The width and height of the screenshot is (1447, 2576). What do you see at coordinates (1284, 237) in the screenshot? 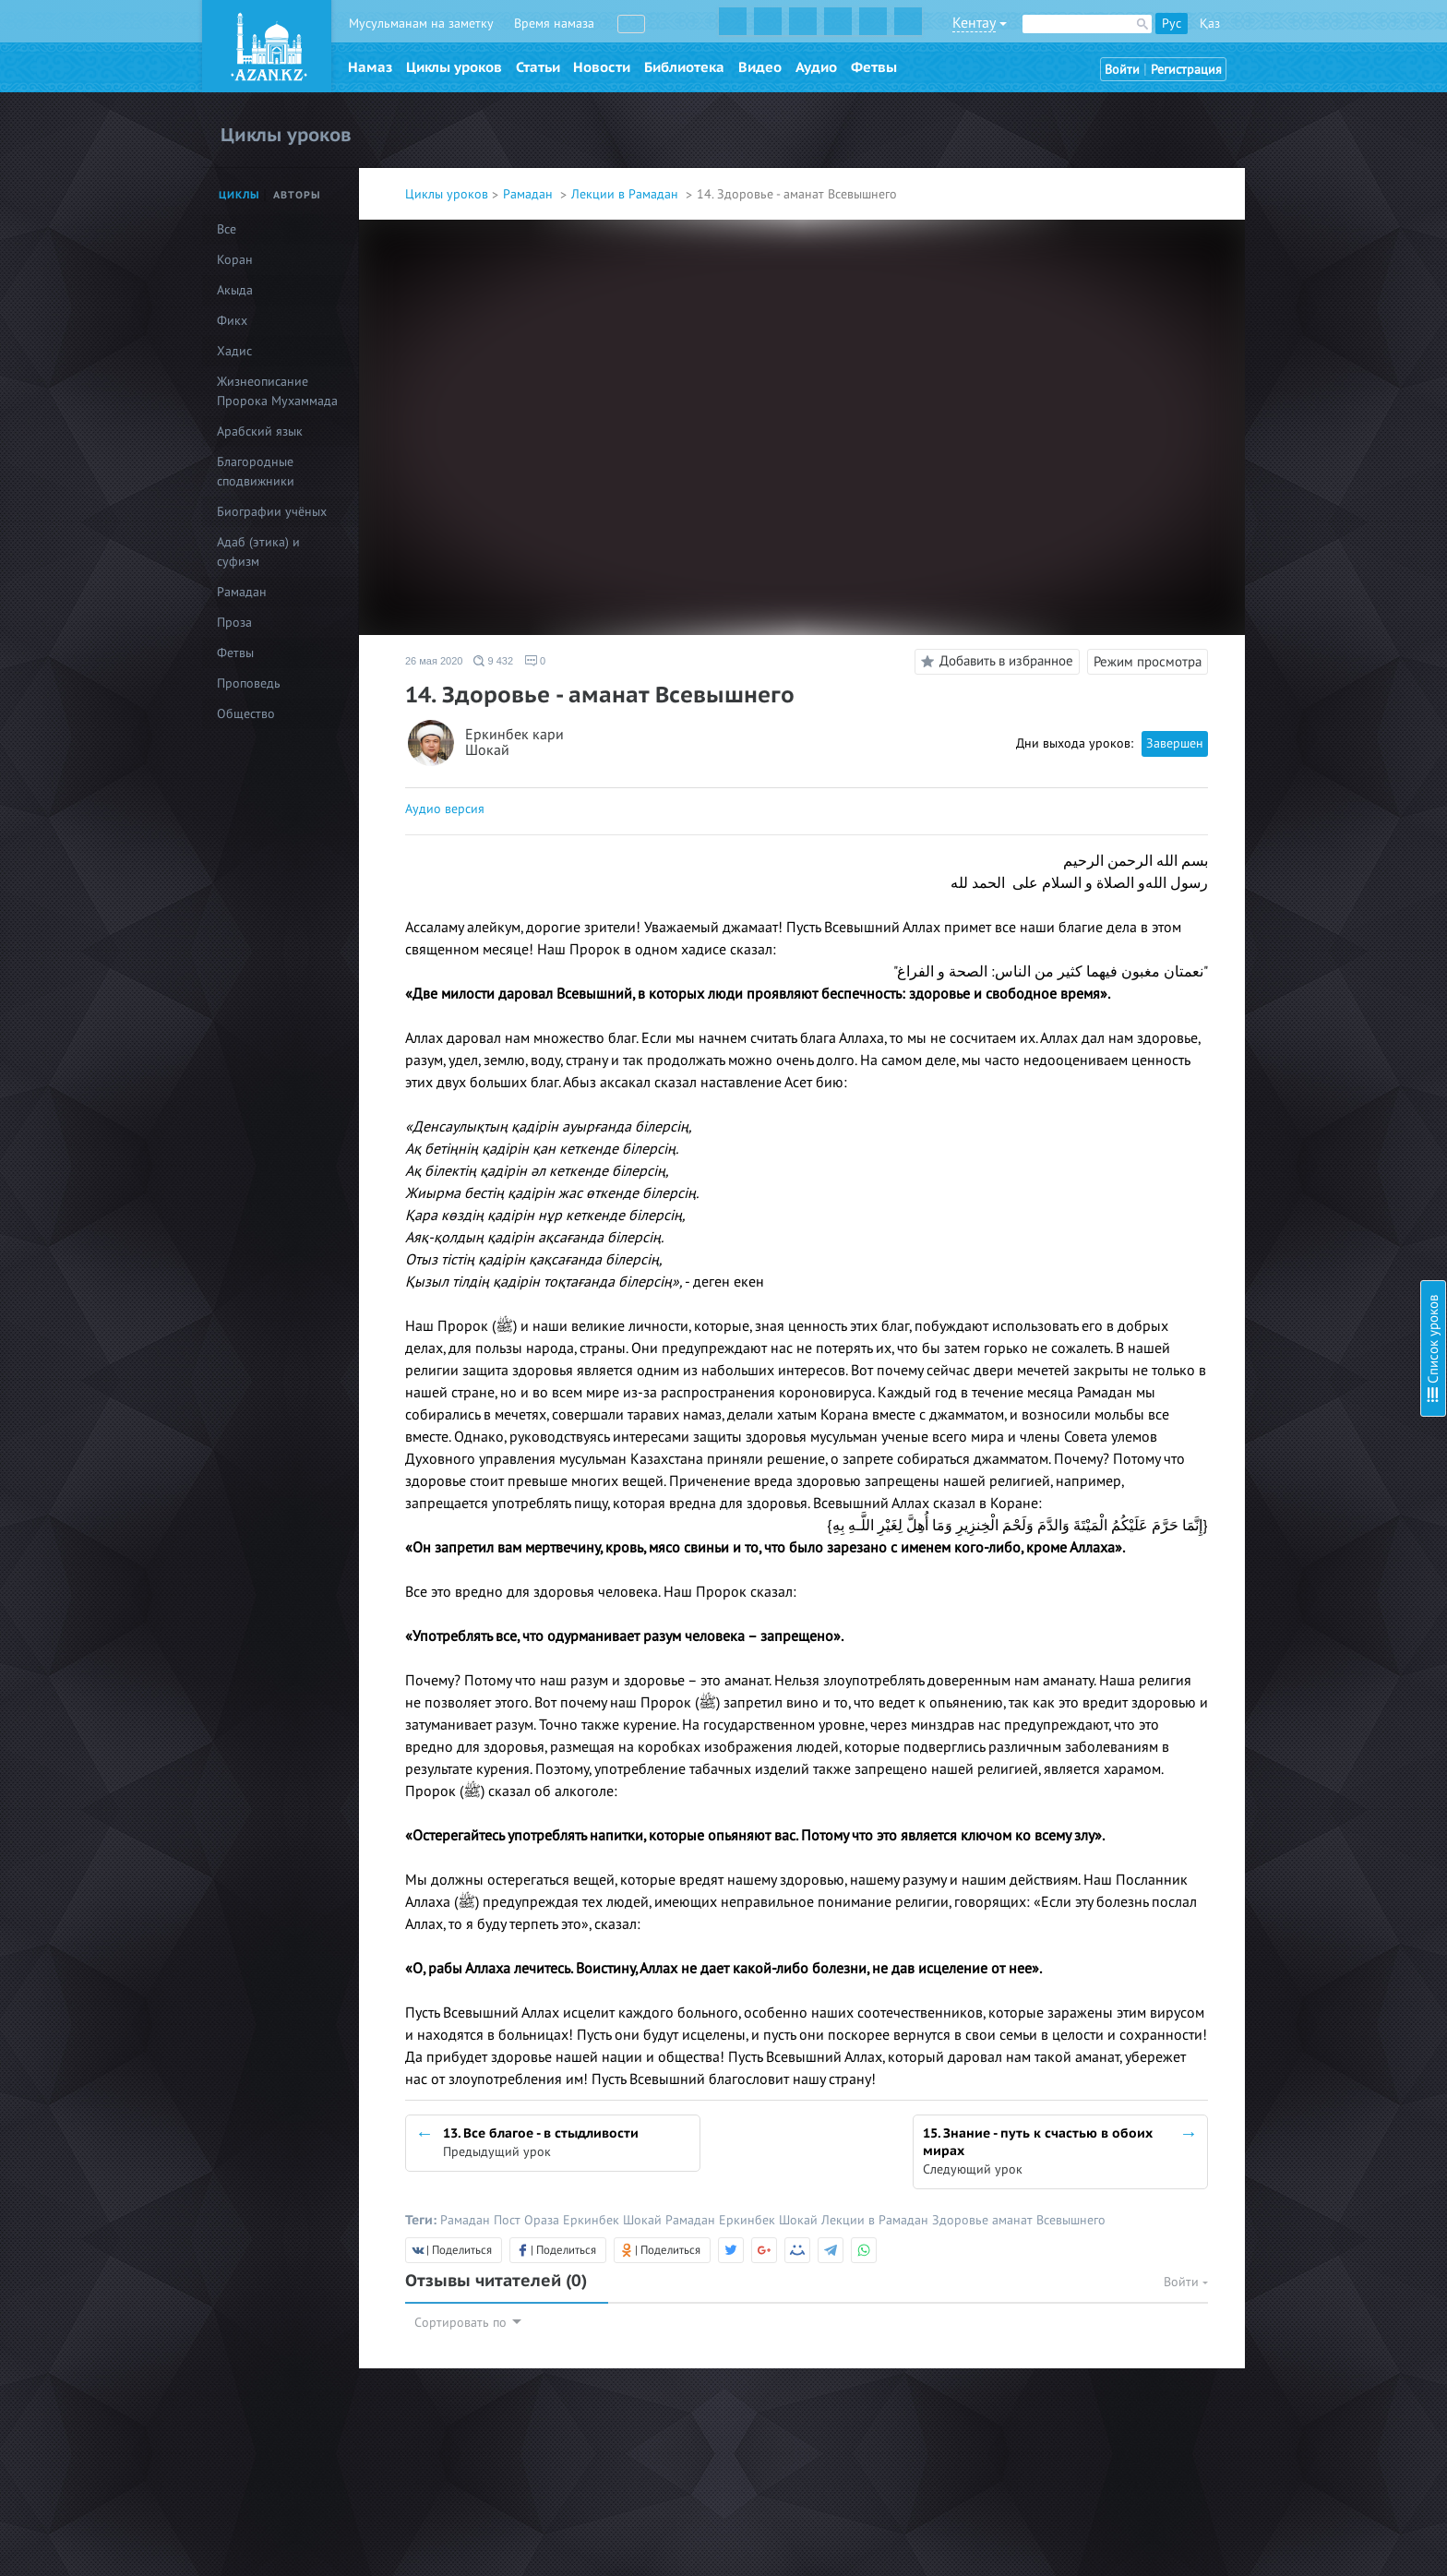
I see `6. Ценность месяца Рамадан!` at bounding box center [1284, 237].